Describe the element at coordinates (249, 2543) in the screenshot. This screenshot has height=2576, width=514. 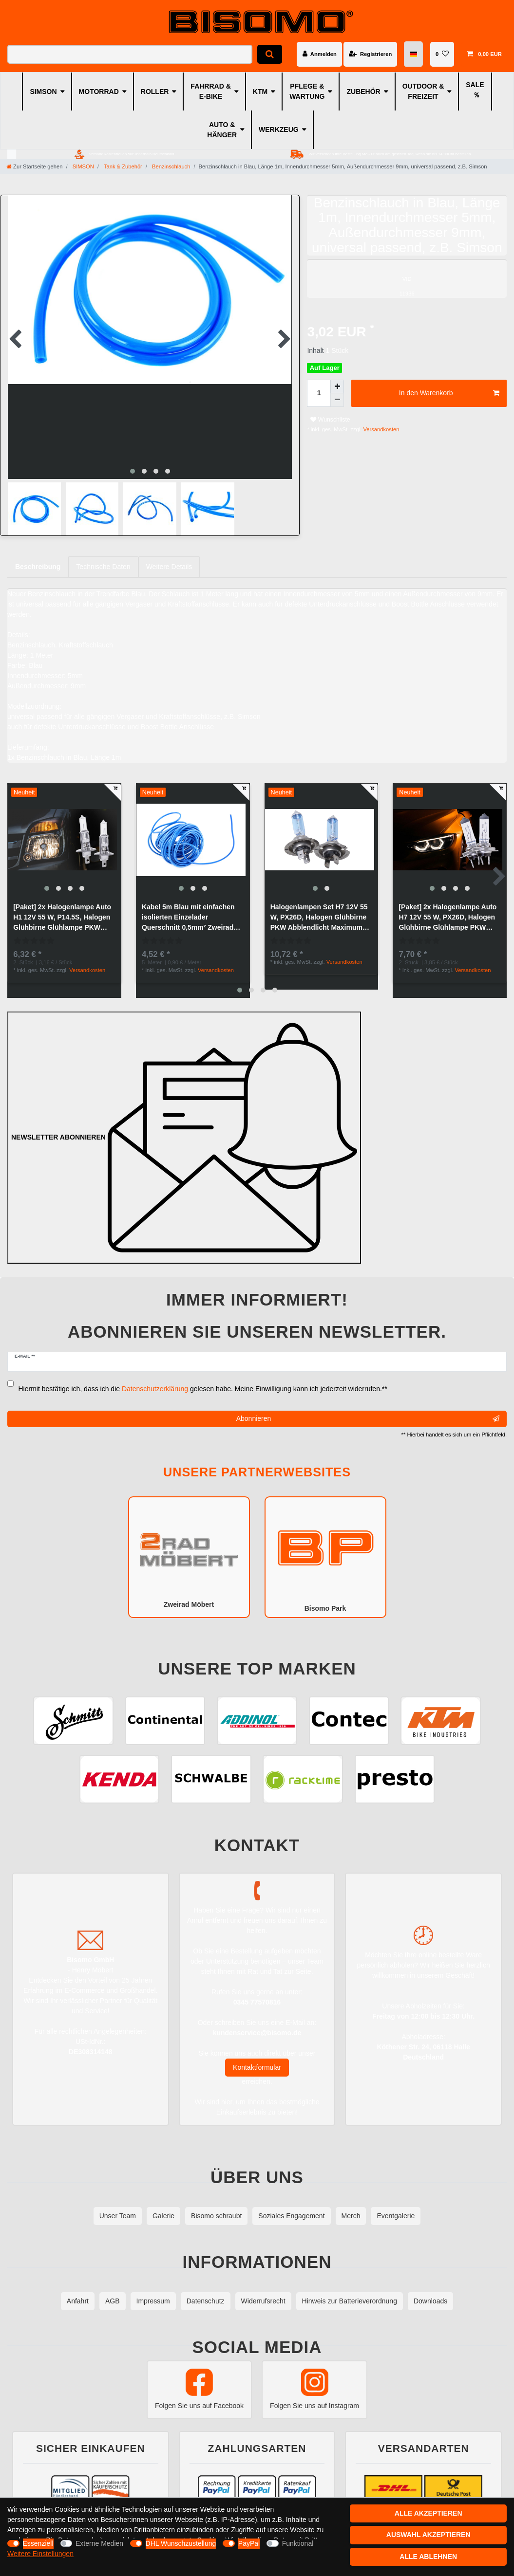
I see `PayPal` at that location.